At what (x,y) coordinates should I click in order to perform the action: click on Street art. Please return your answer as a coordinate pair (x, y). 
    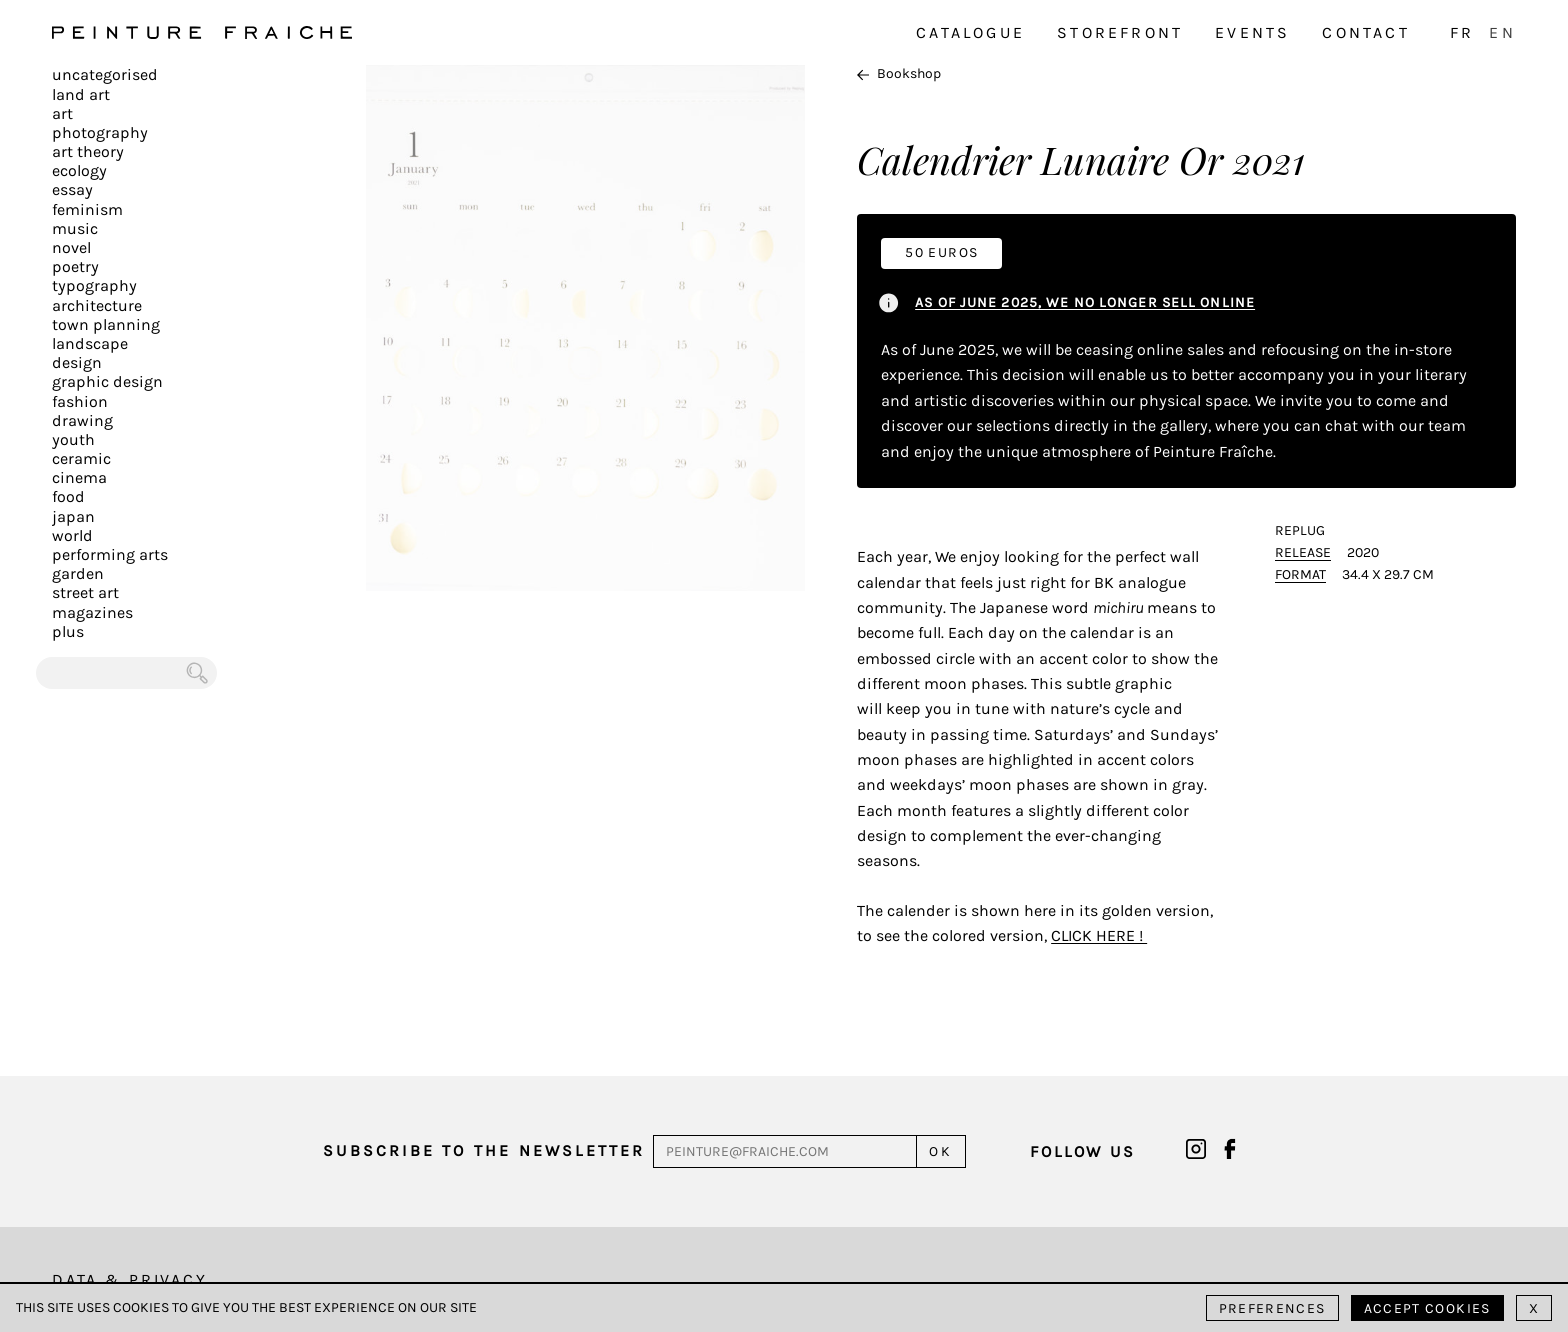
    Looking at the image, I should click on (85, 592).